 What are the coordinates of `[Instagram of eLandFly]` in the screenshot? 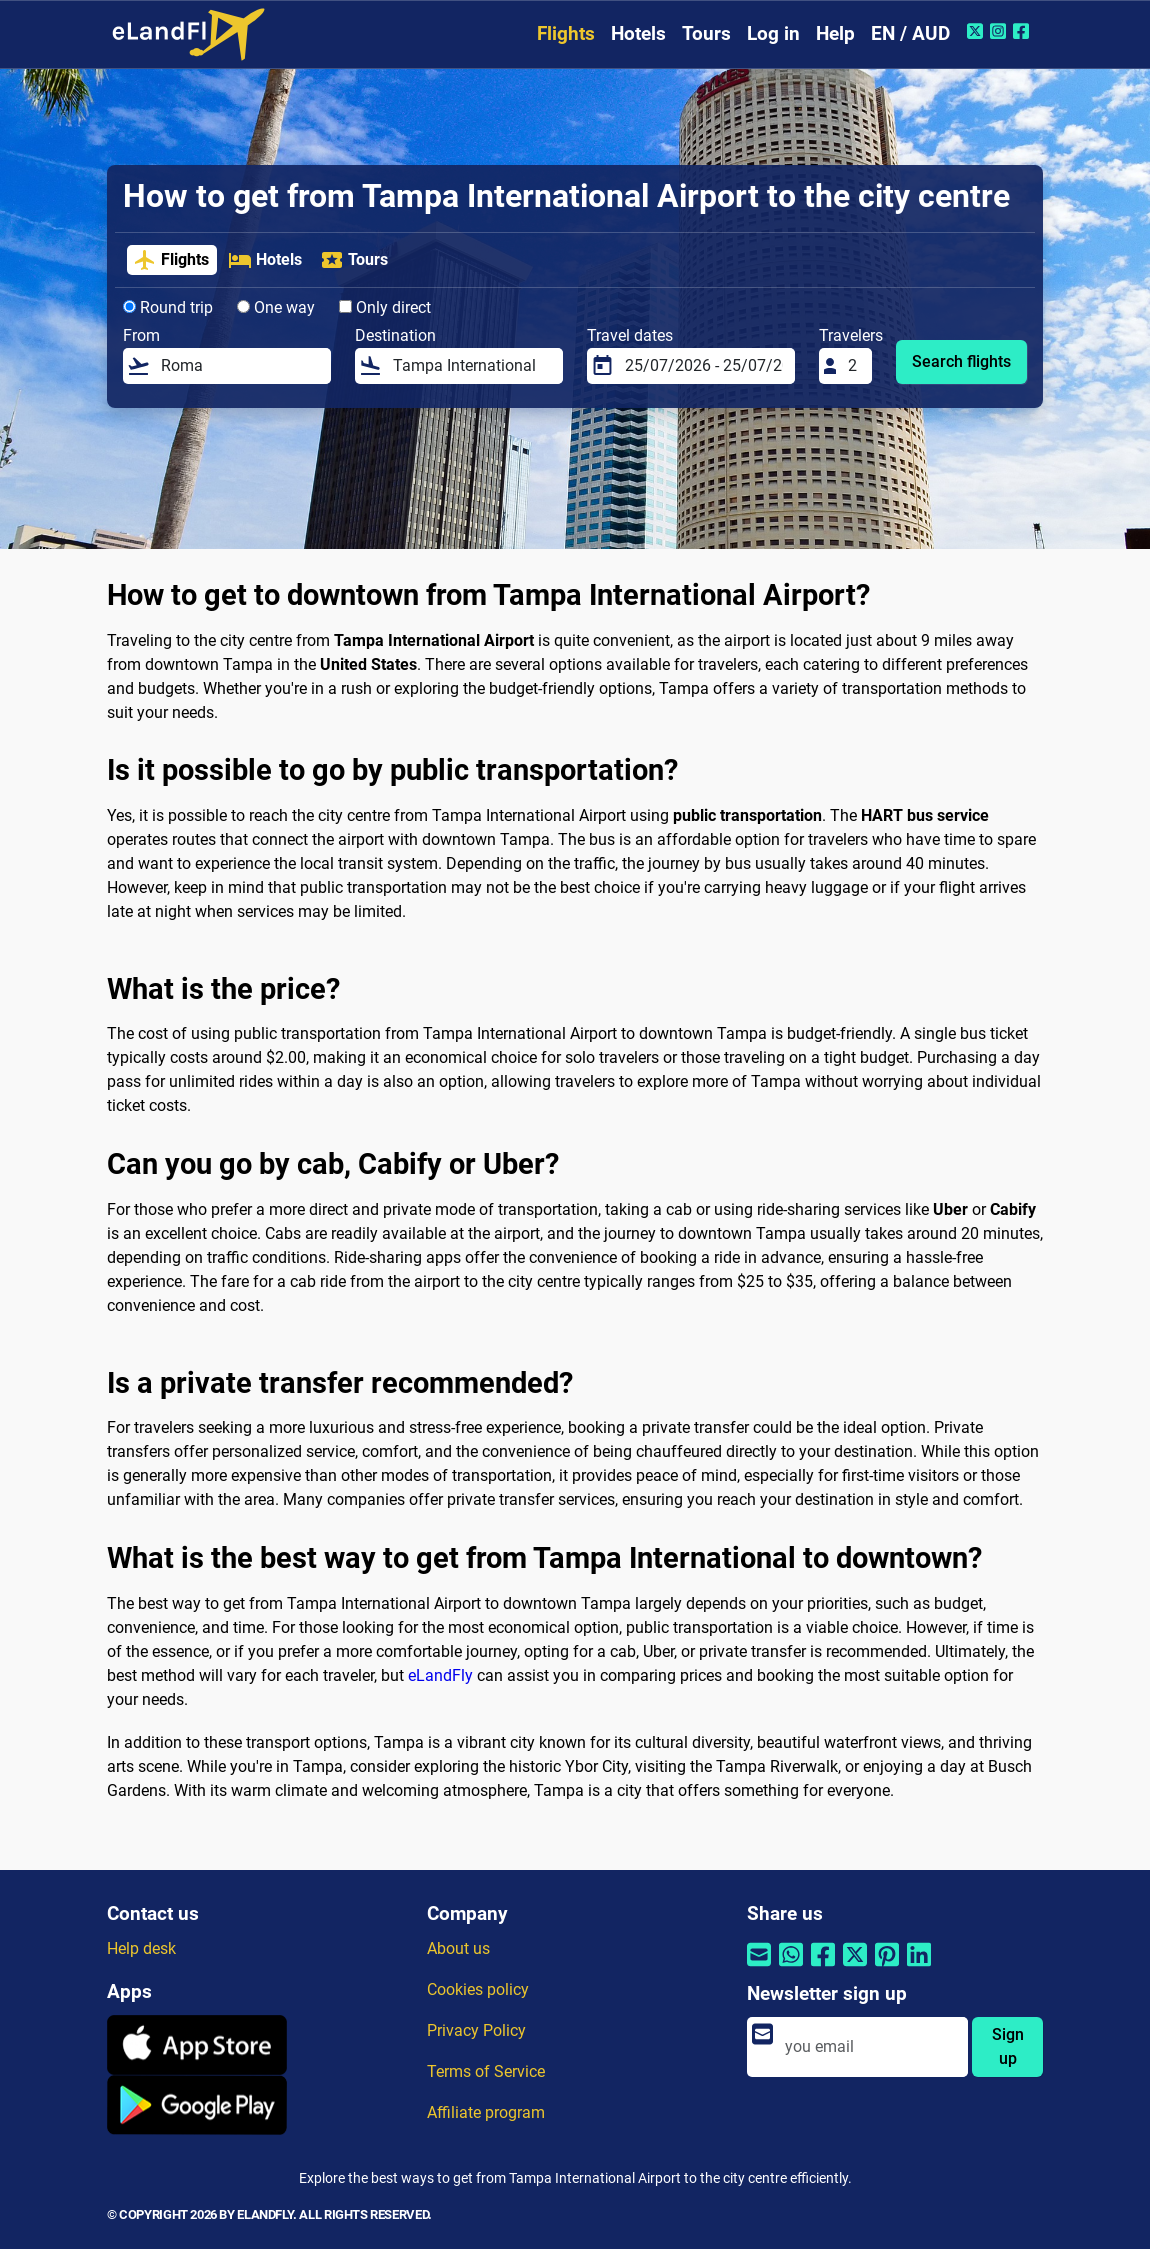 It's located at (1000, 31).